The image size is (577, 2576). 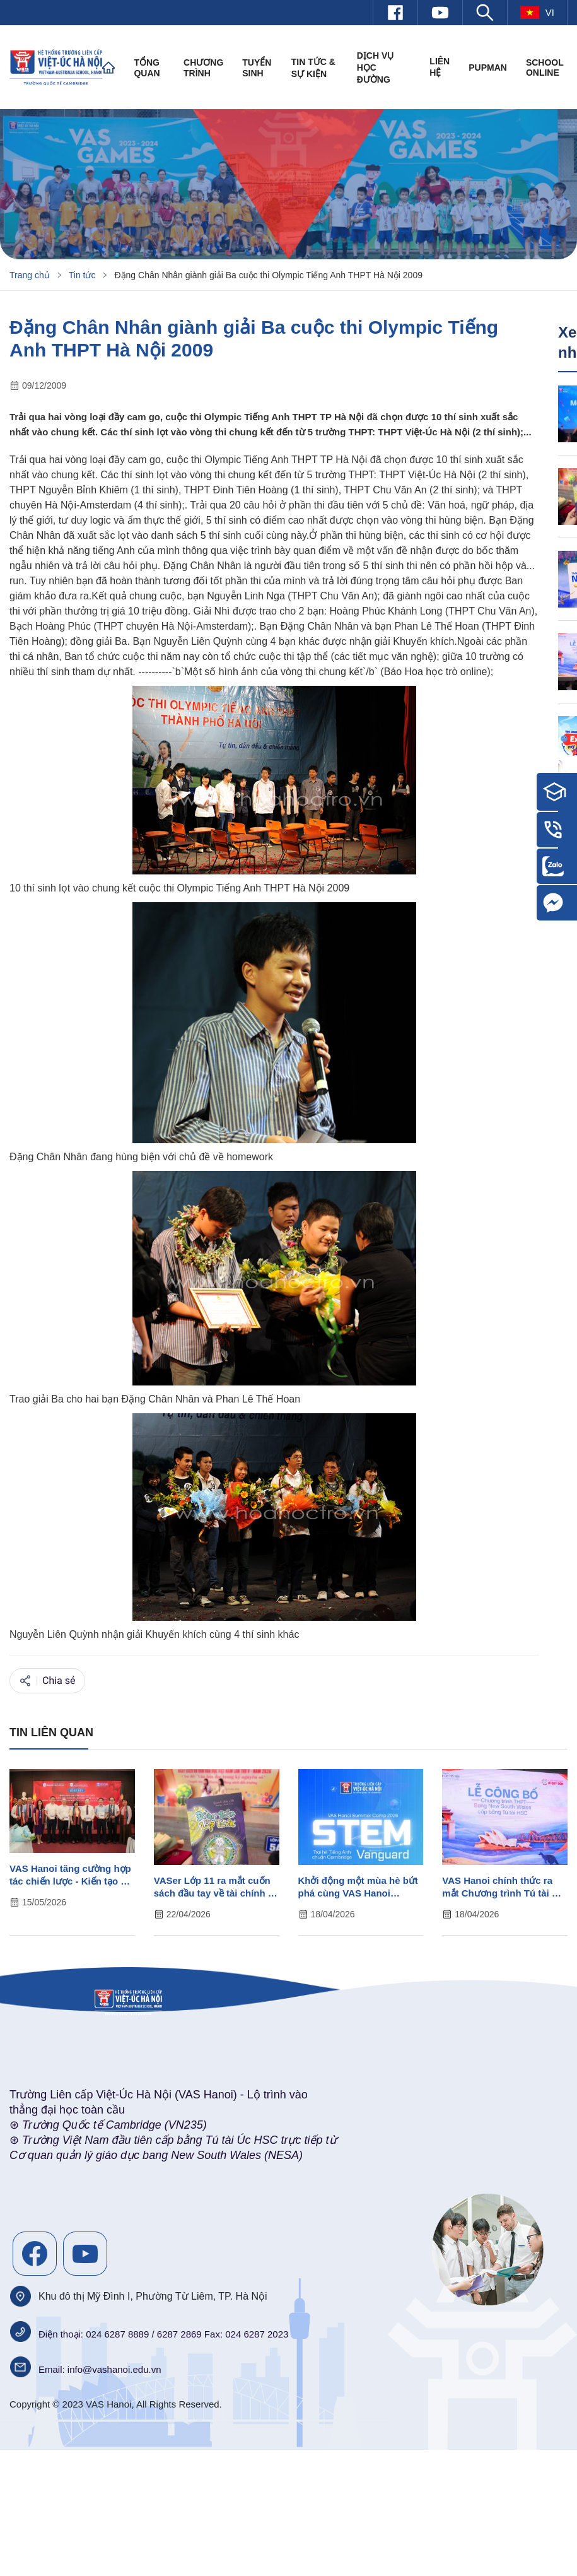 What do you see at coordinates (545, 67) in the screenshot?
I see `SCHOOL ONLINE` at bounding box center [545, 67].